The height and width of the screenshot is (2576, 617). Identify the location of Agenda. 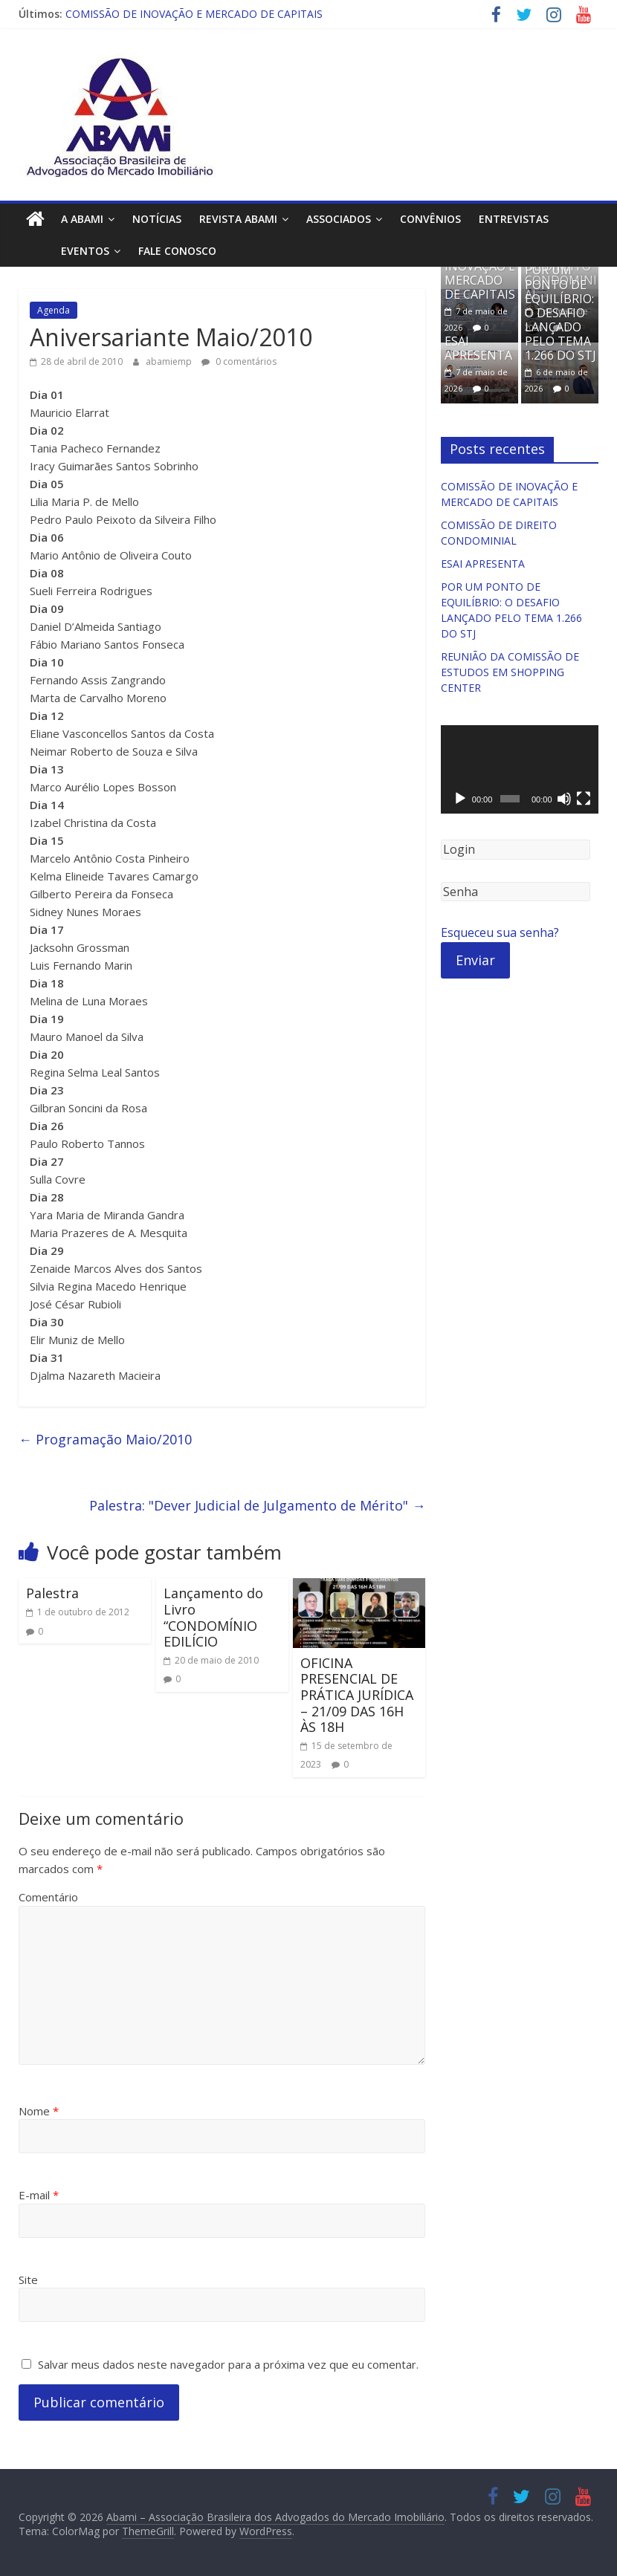
(53, 310).